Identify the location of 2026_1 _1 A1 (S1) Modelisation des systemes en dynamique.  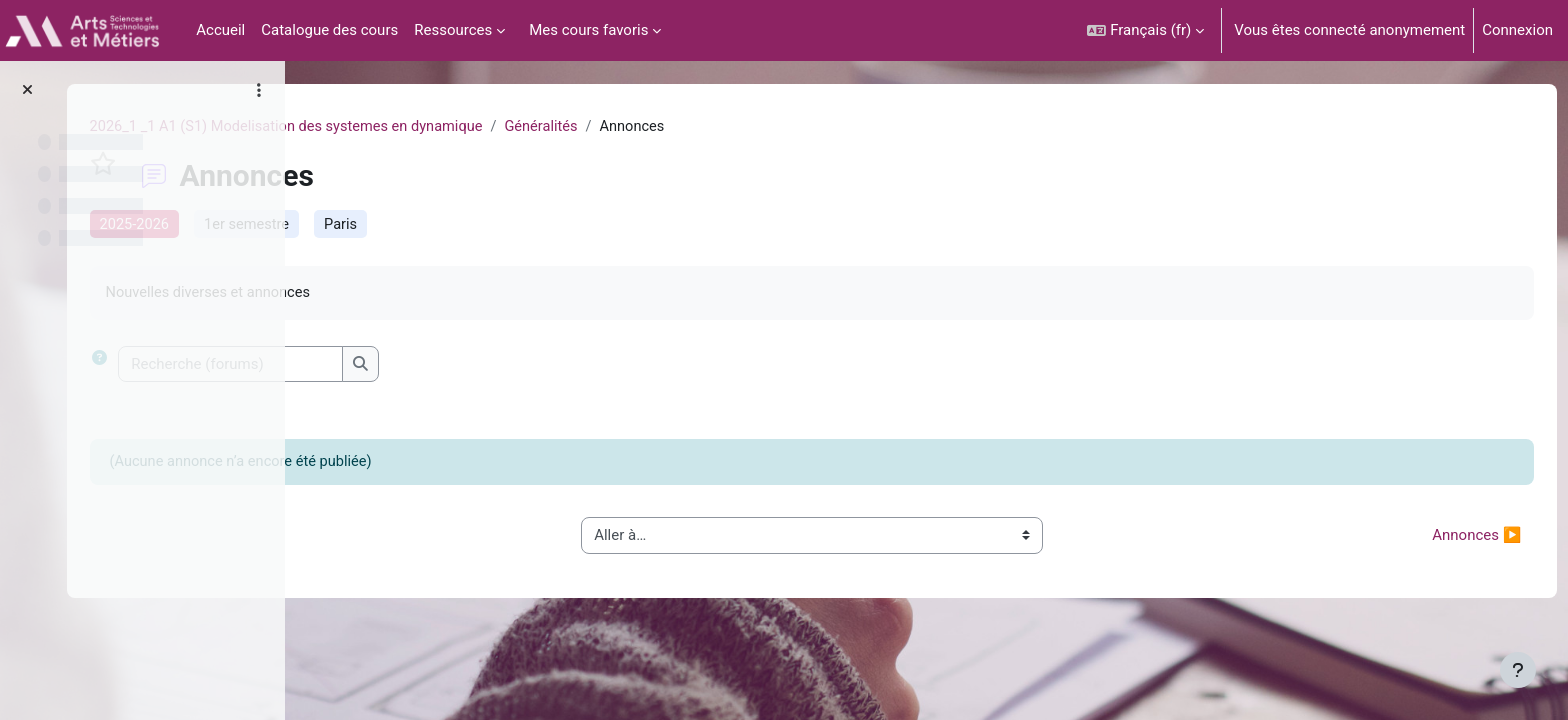
(526, 127).